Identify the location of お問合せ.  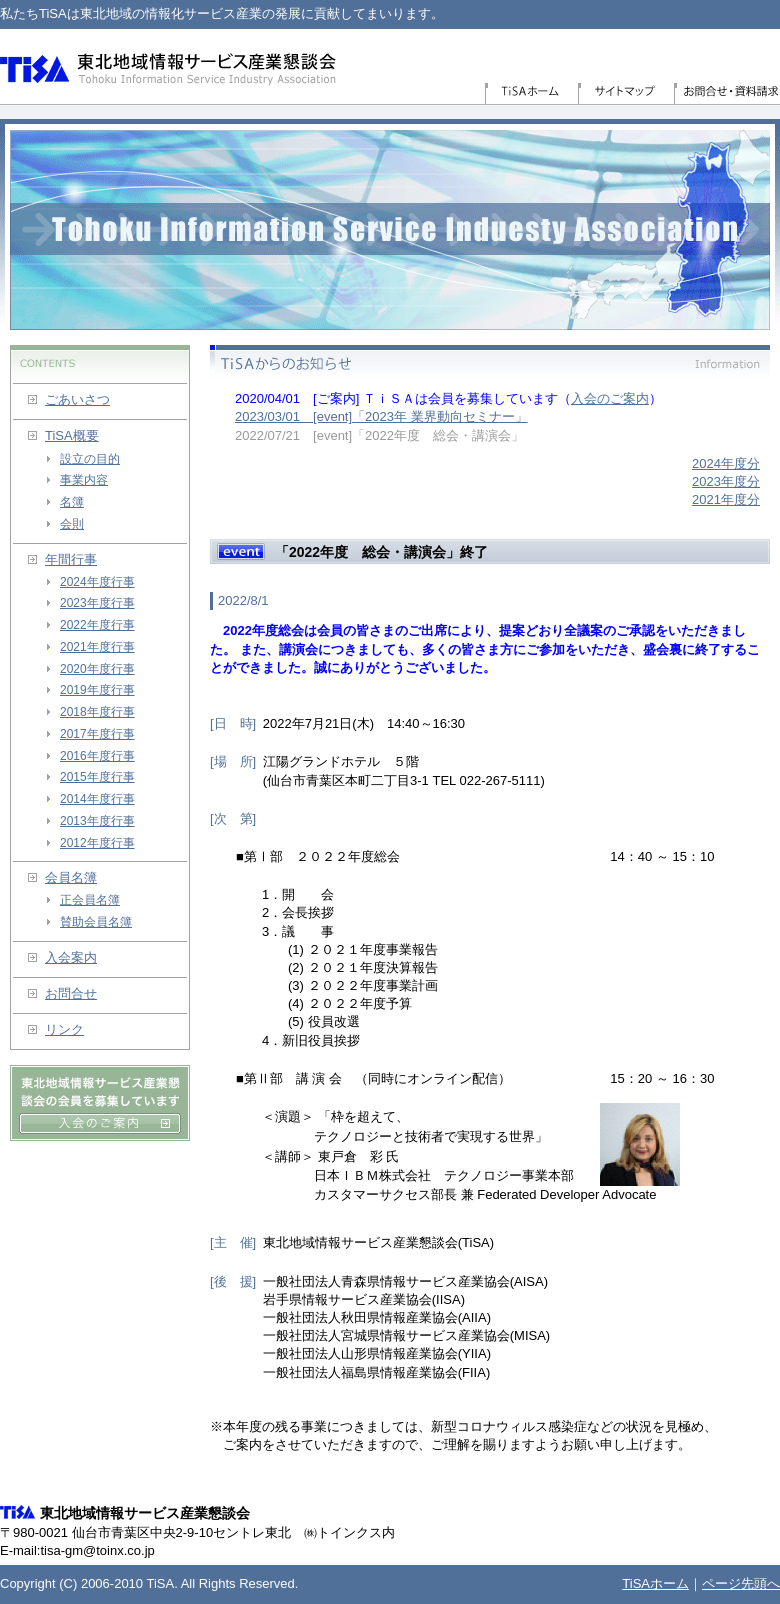
(71, 993).